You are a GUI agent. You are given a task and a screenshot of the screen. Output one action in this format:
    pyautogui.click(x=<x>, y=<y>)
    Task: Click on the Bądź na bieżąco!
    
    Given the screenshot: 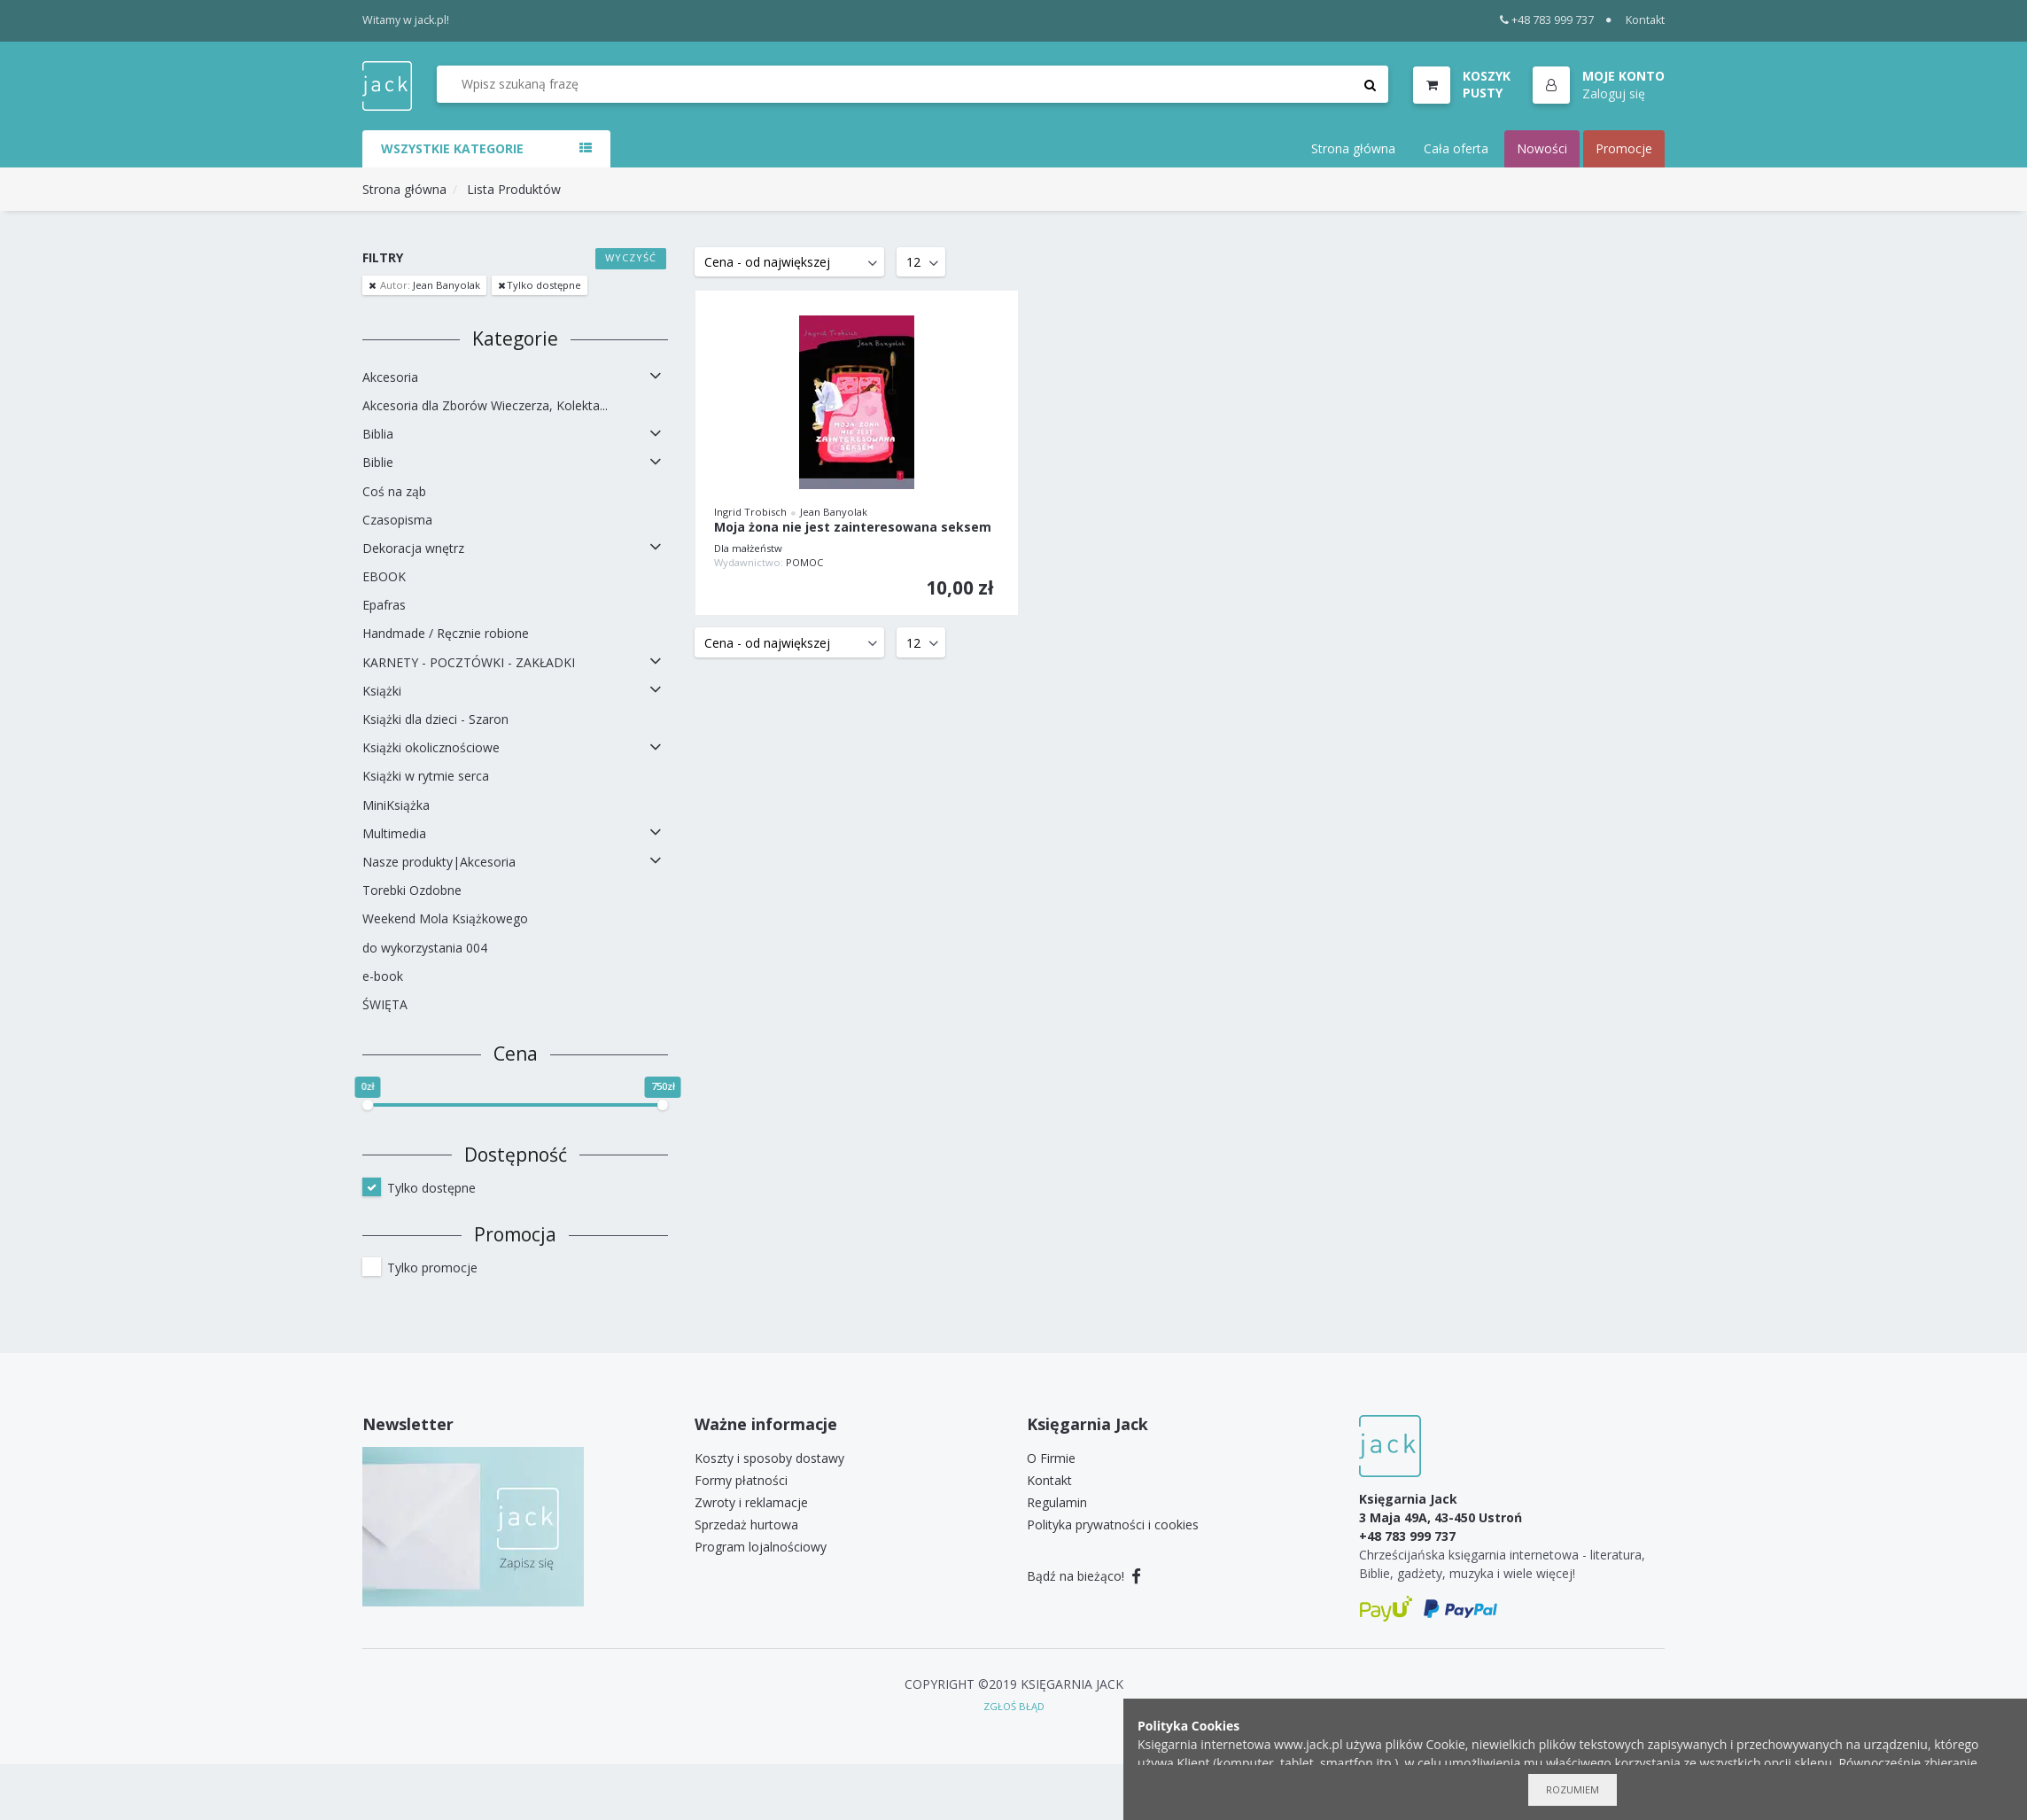 What is the action you would take?
    pyautogui.click(x=1084, y=1575)
    